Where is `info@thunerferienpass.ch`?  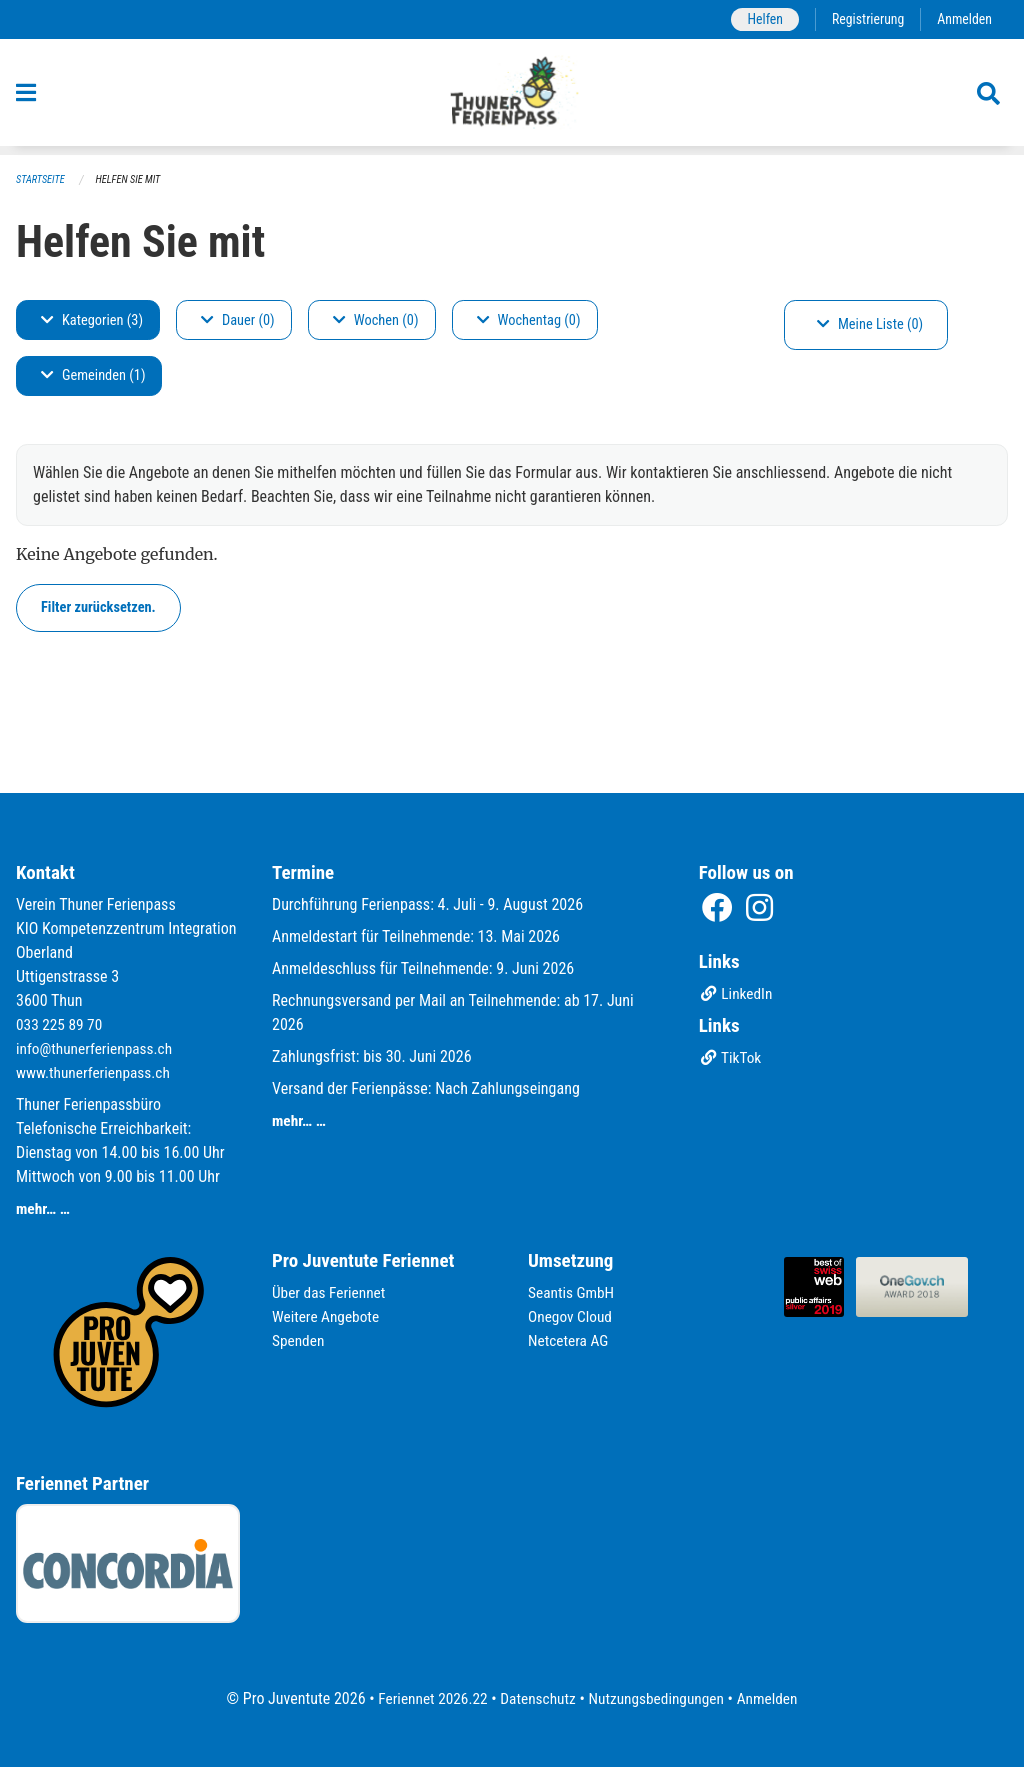 info@thunerferienpass.ch is located at coordinates (97, 1048).